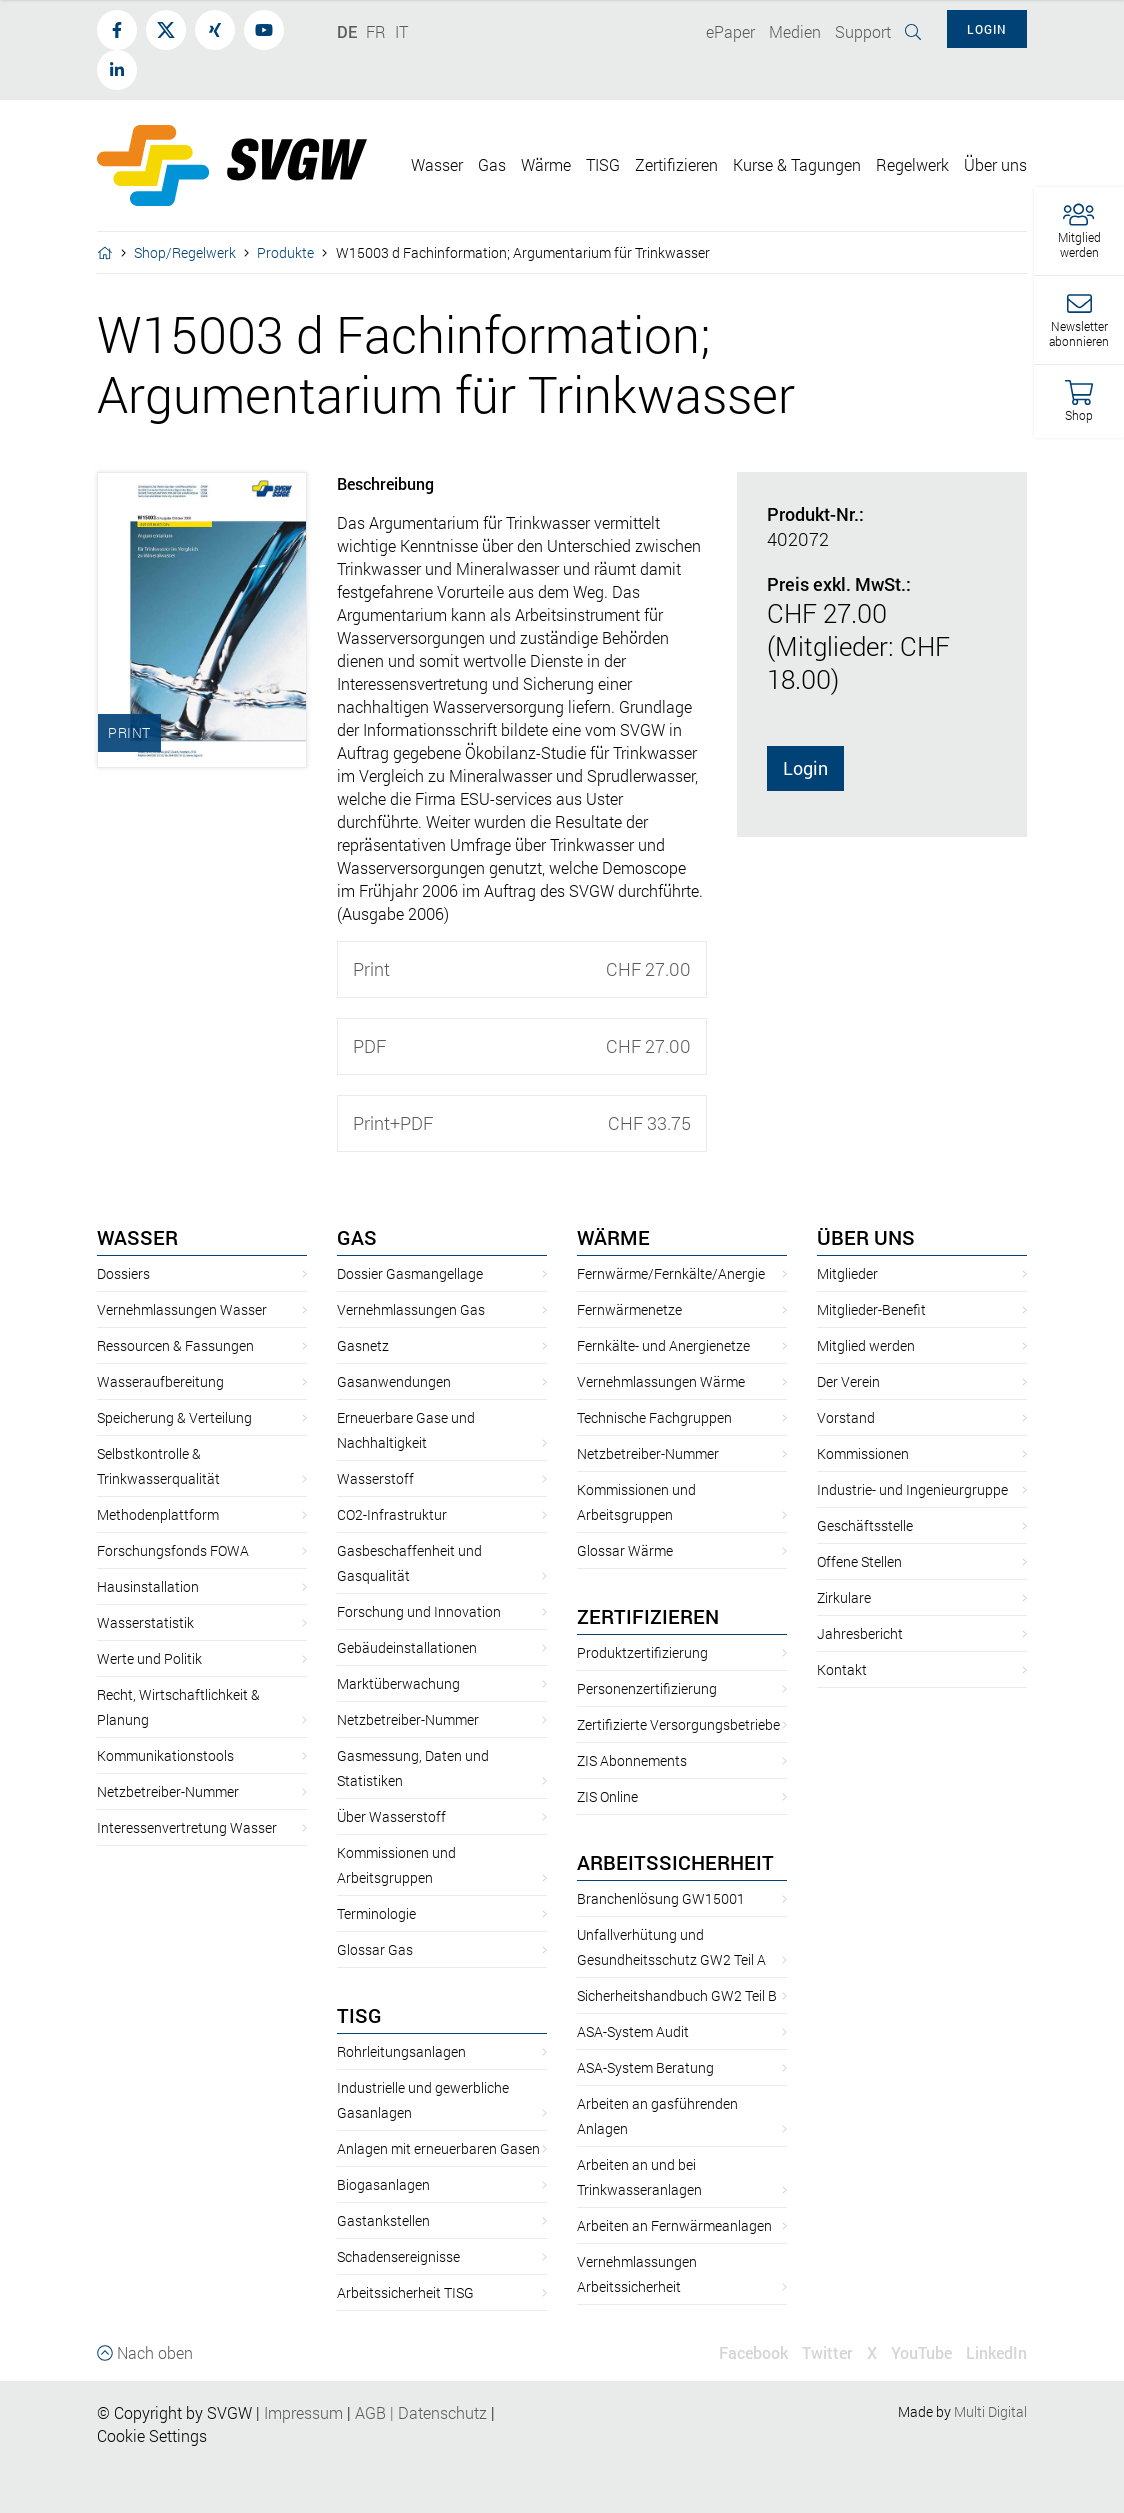 This screenshot has width=1124, height=2513. Describe the element at coordinates (137, 1237) in the screenshot. I see `Wasser` at that location.